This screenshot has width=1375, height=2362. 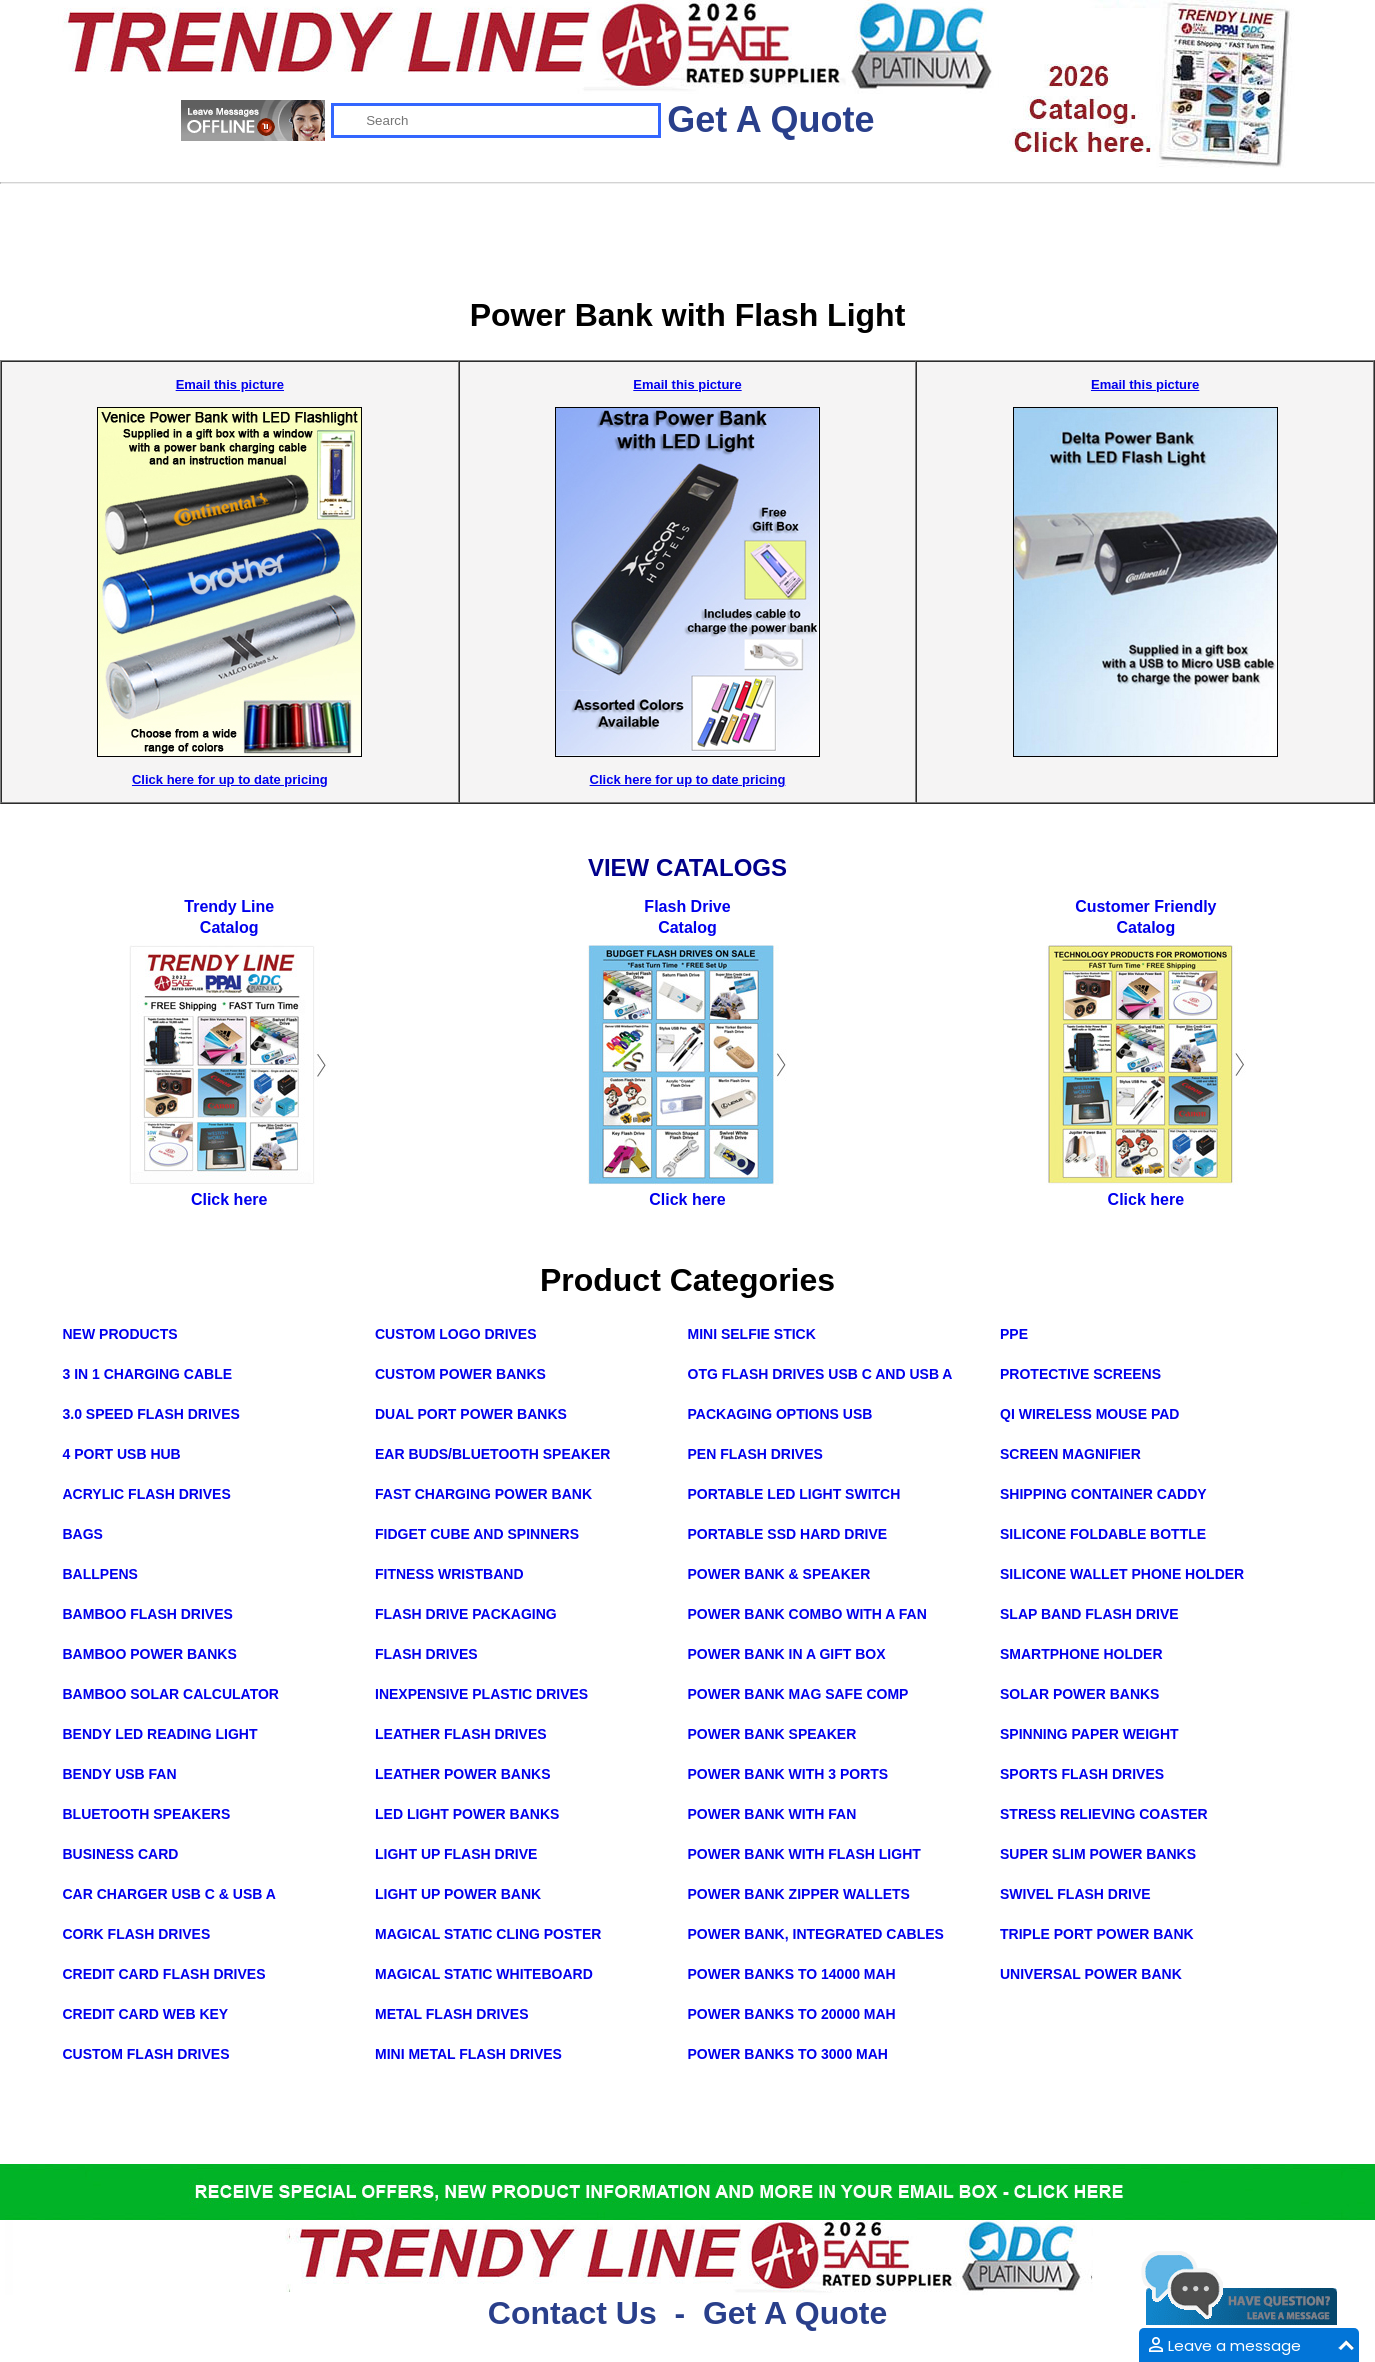 What do you see at coordinates (477, 1534) in the screenshot?
I see `Fidget Cube and Spinners` at bounding box center [477, 1534].